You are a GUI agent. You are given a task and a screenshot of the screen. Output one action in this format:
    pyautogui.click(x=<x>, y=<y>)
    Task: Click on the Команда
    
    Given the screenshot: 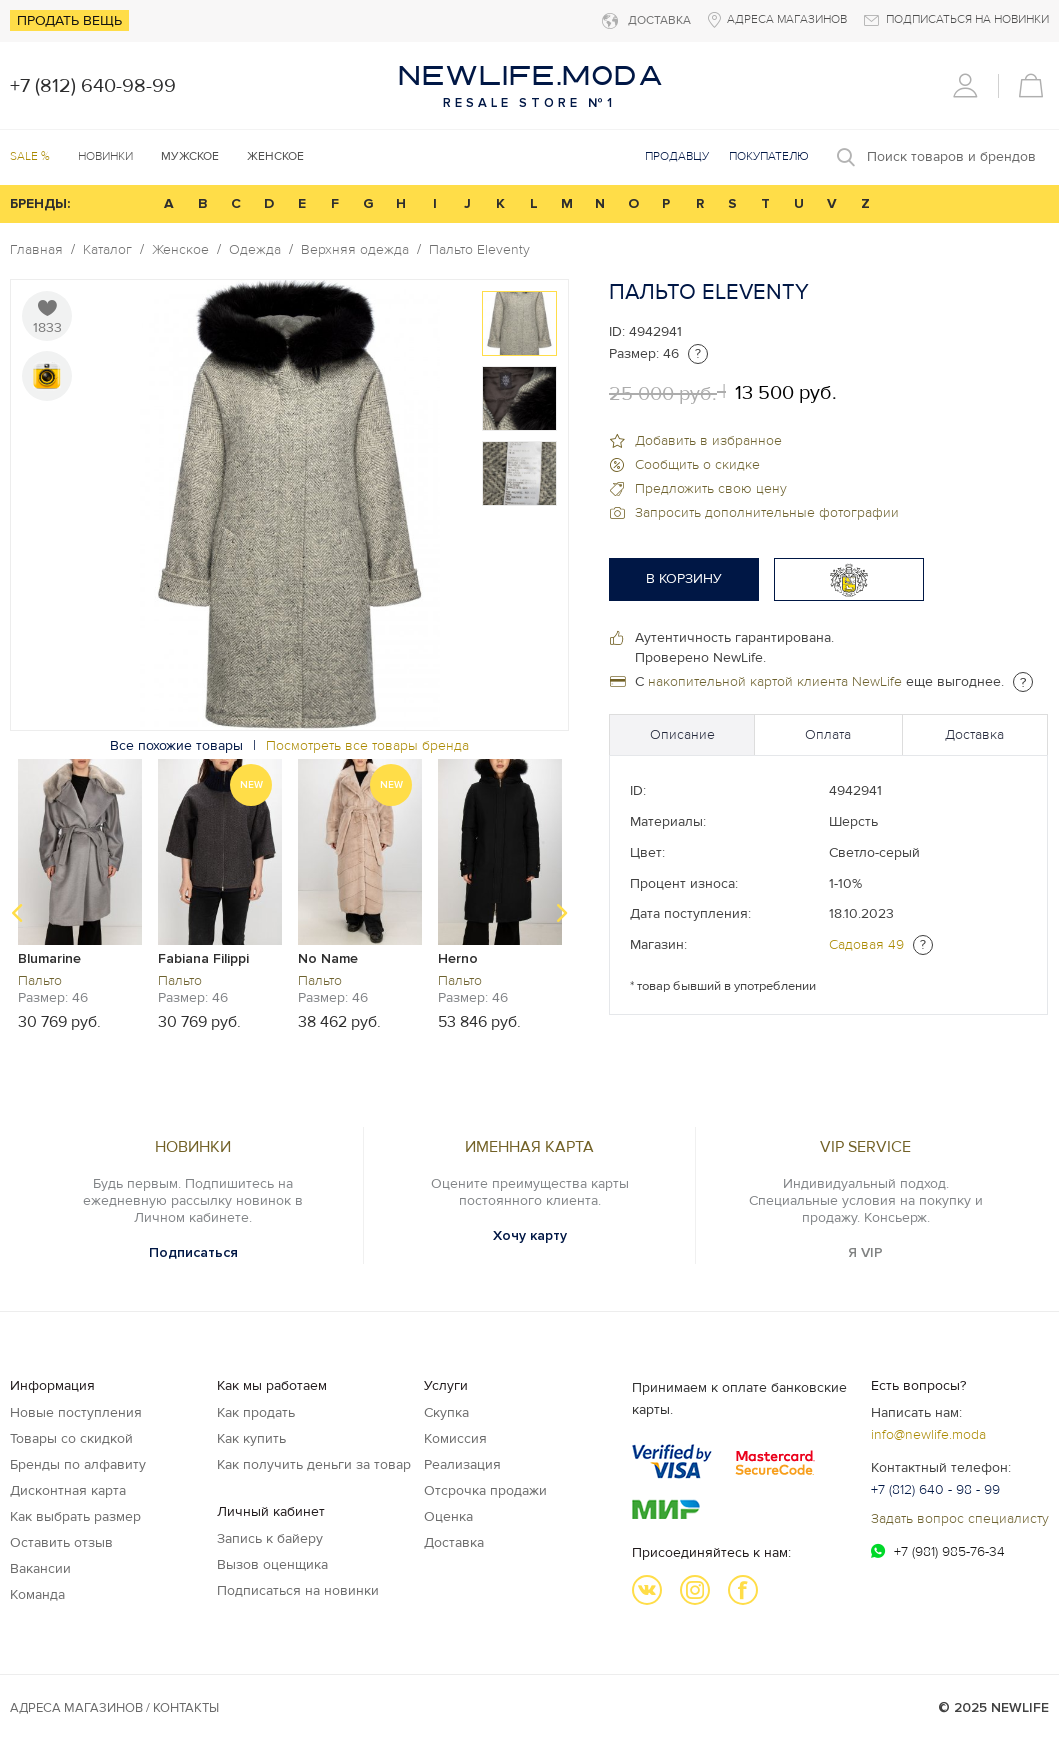 What is the action you would take?
    pyautogui.click(x=37, y=1594)
    